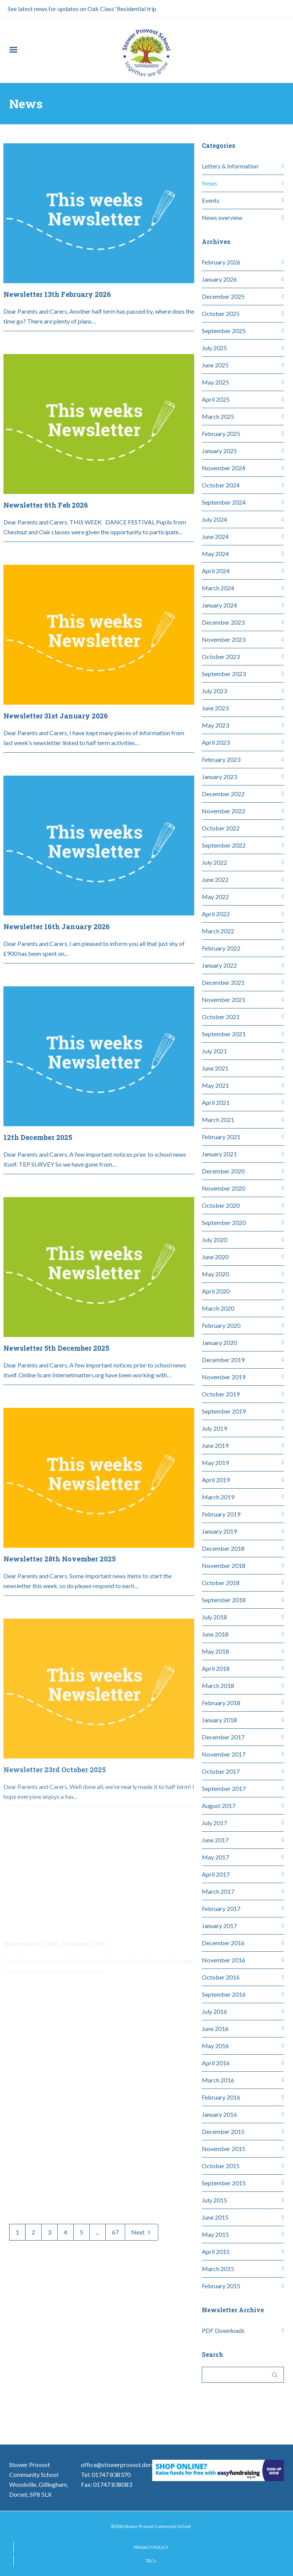 The height and width of the screenshot is (2576, 293). I want to click on April 2016, so click(216, 2062).